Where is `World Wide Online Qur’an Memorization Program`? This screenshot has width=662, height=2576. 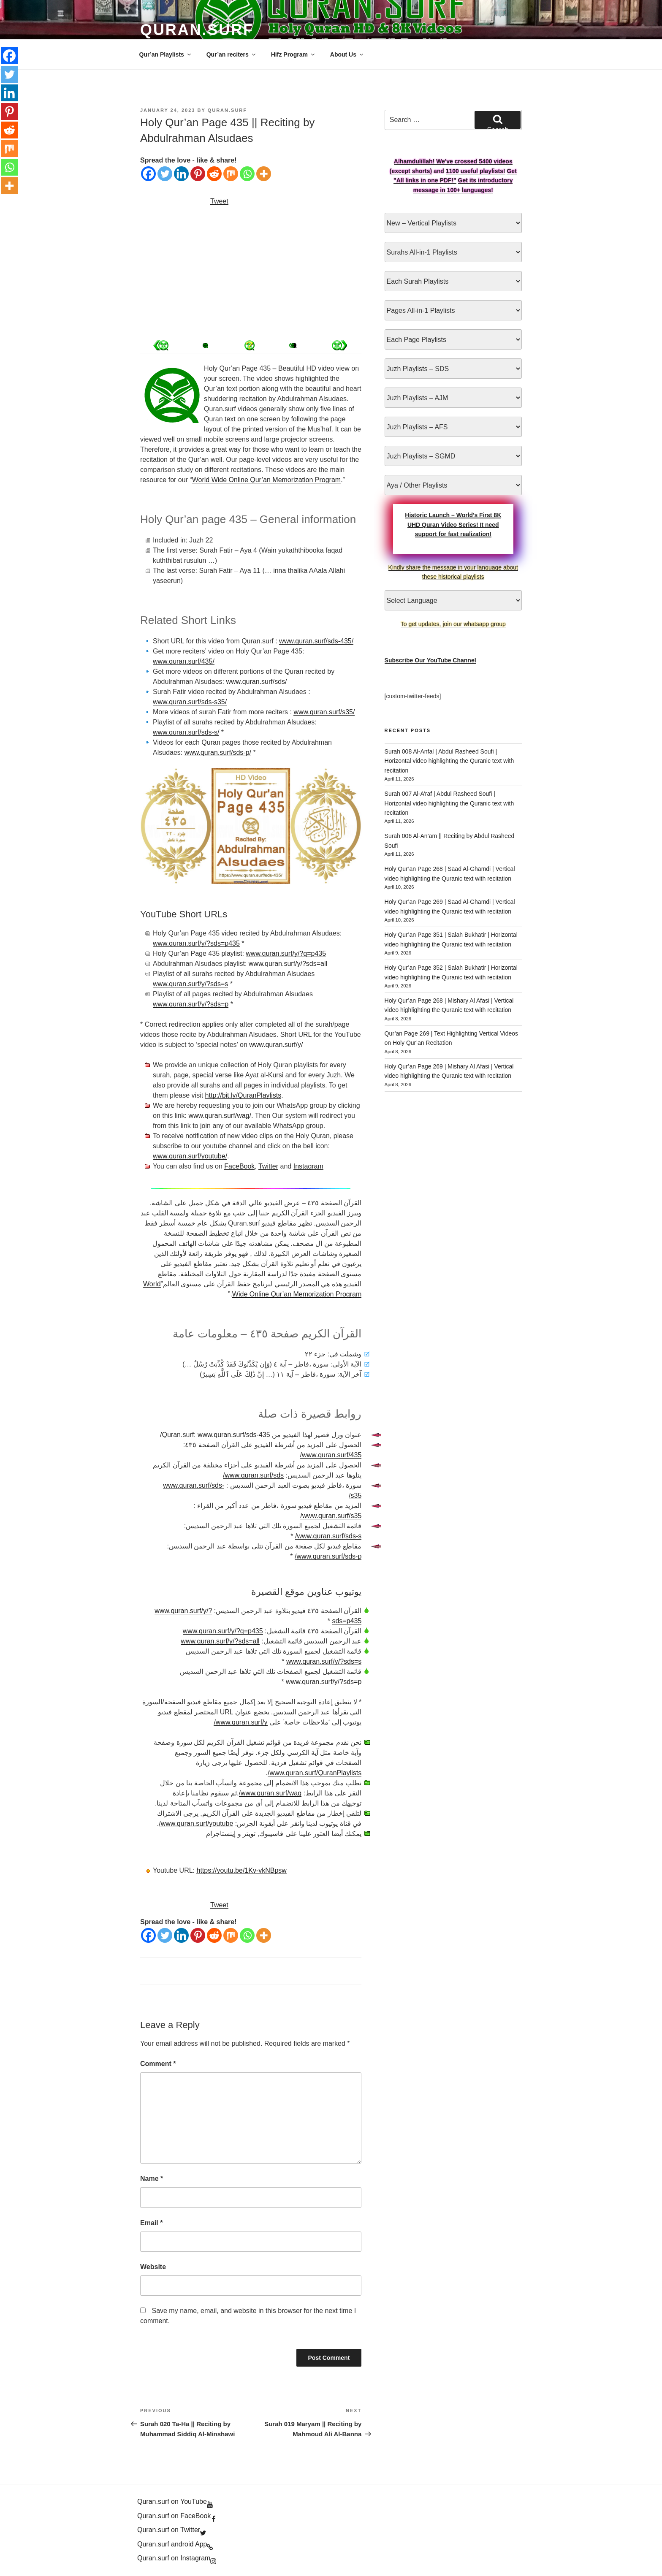
World Wide Online Qur’an Memorization Program is located at coordinates (266, 479).